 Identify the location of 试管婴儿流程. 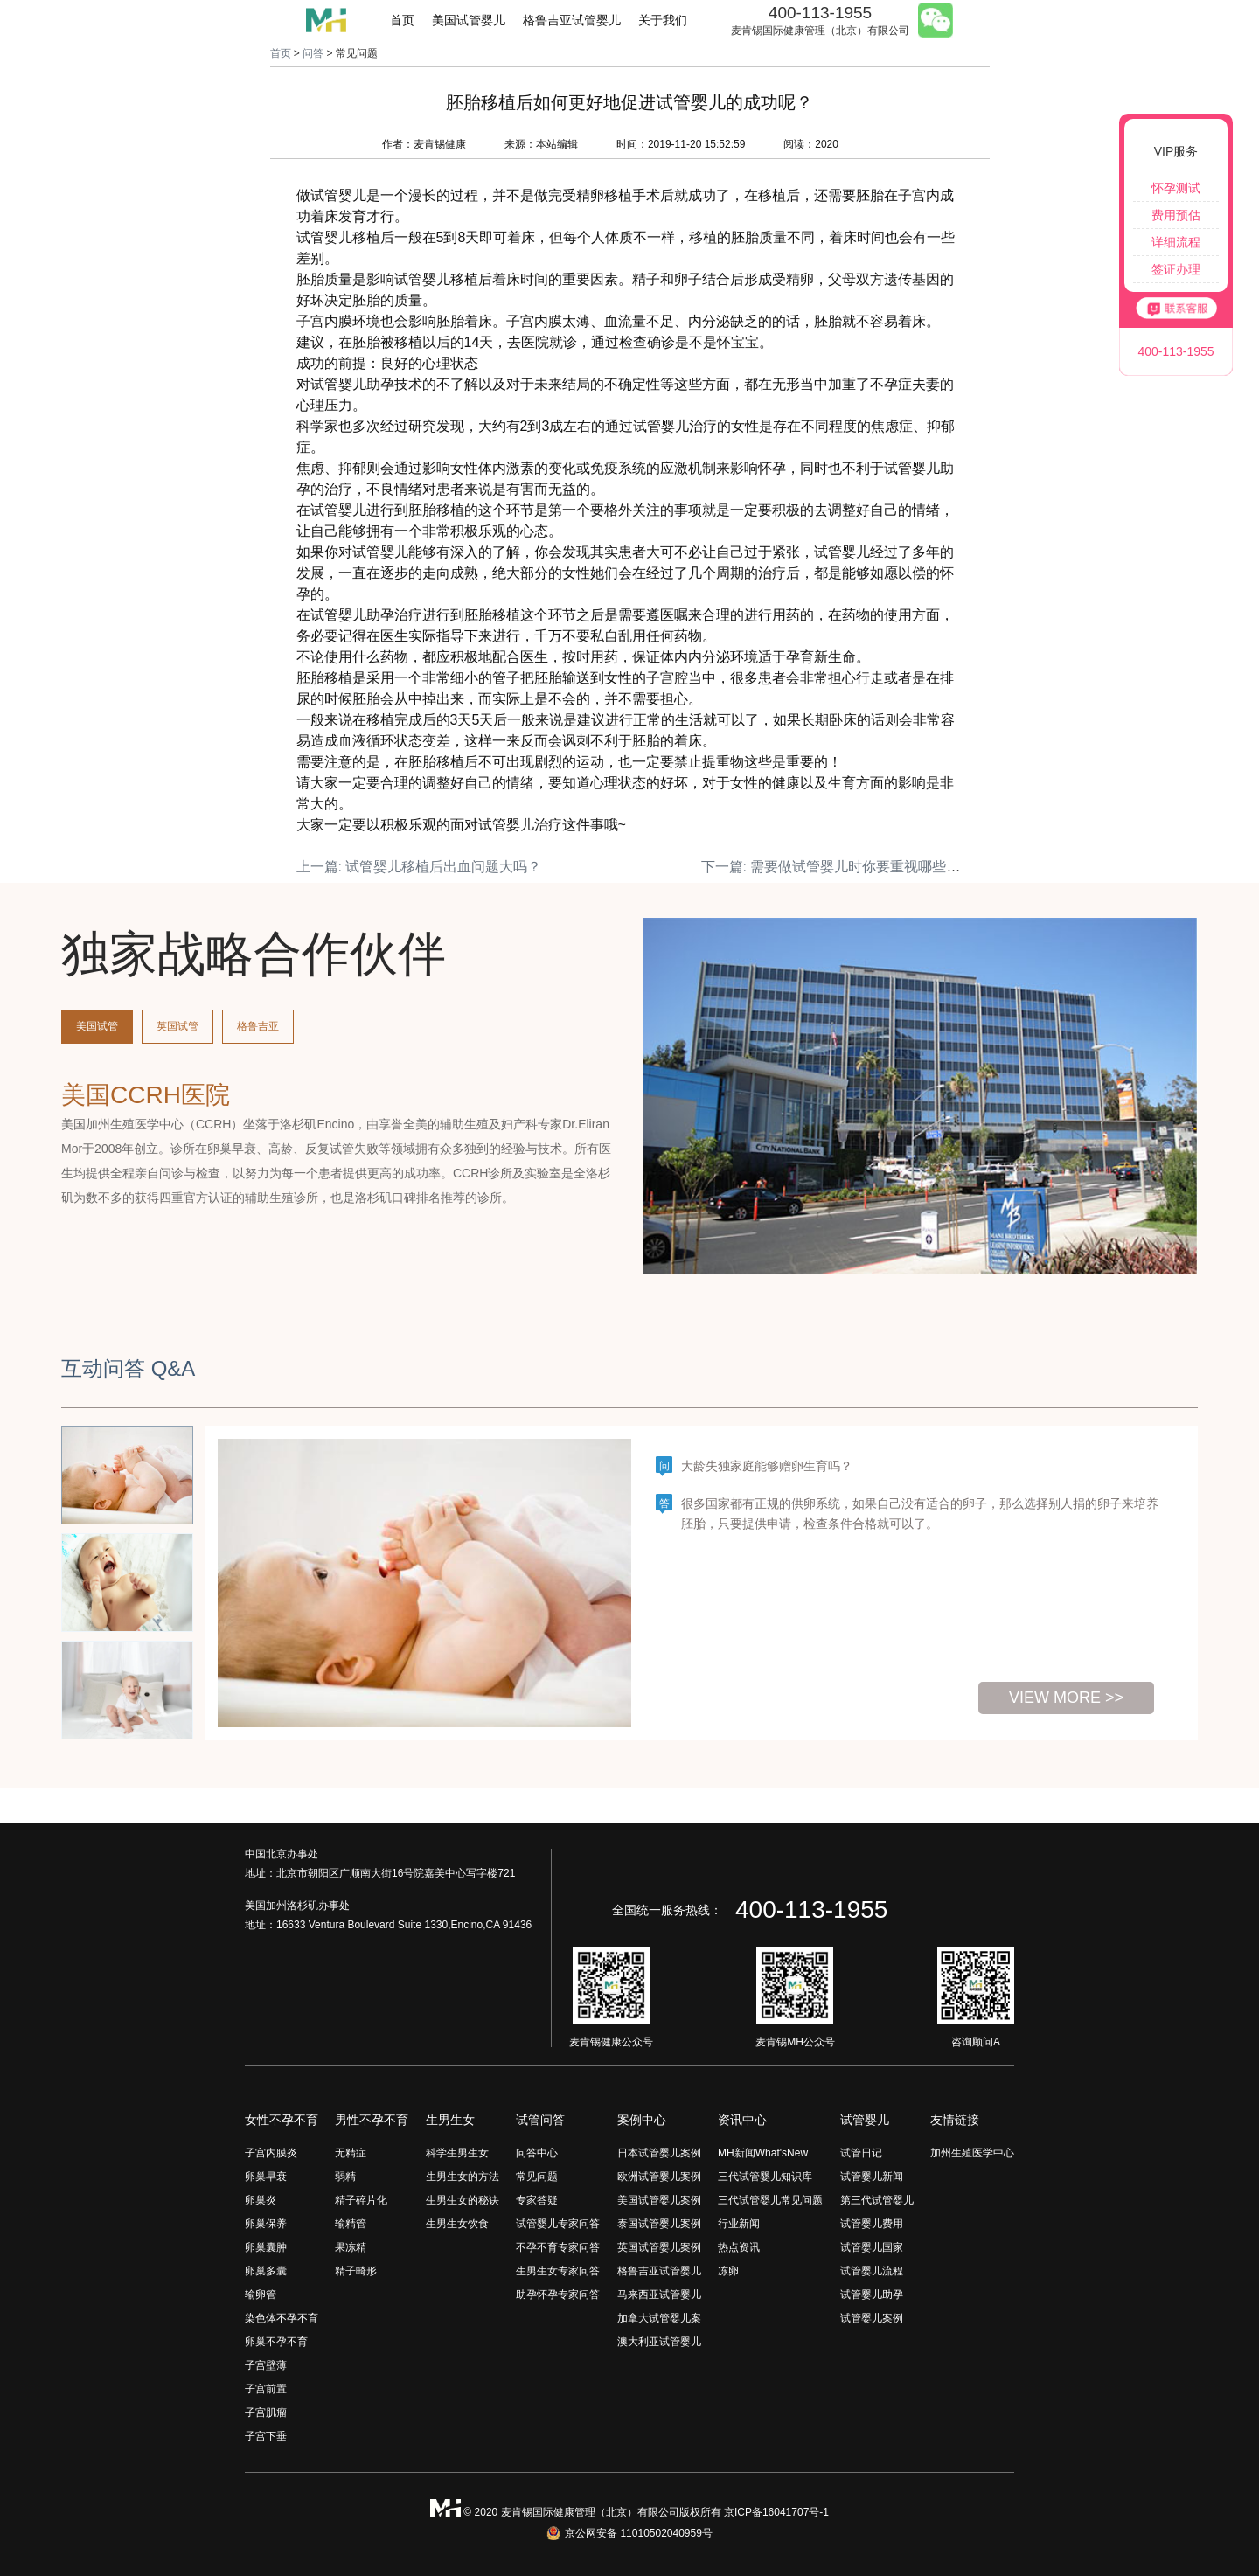
(871, 2271).